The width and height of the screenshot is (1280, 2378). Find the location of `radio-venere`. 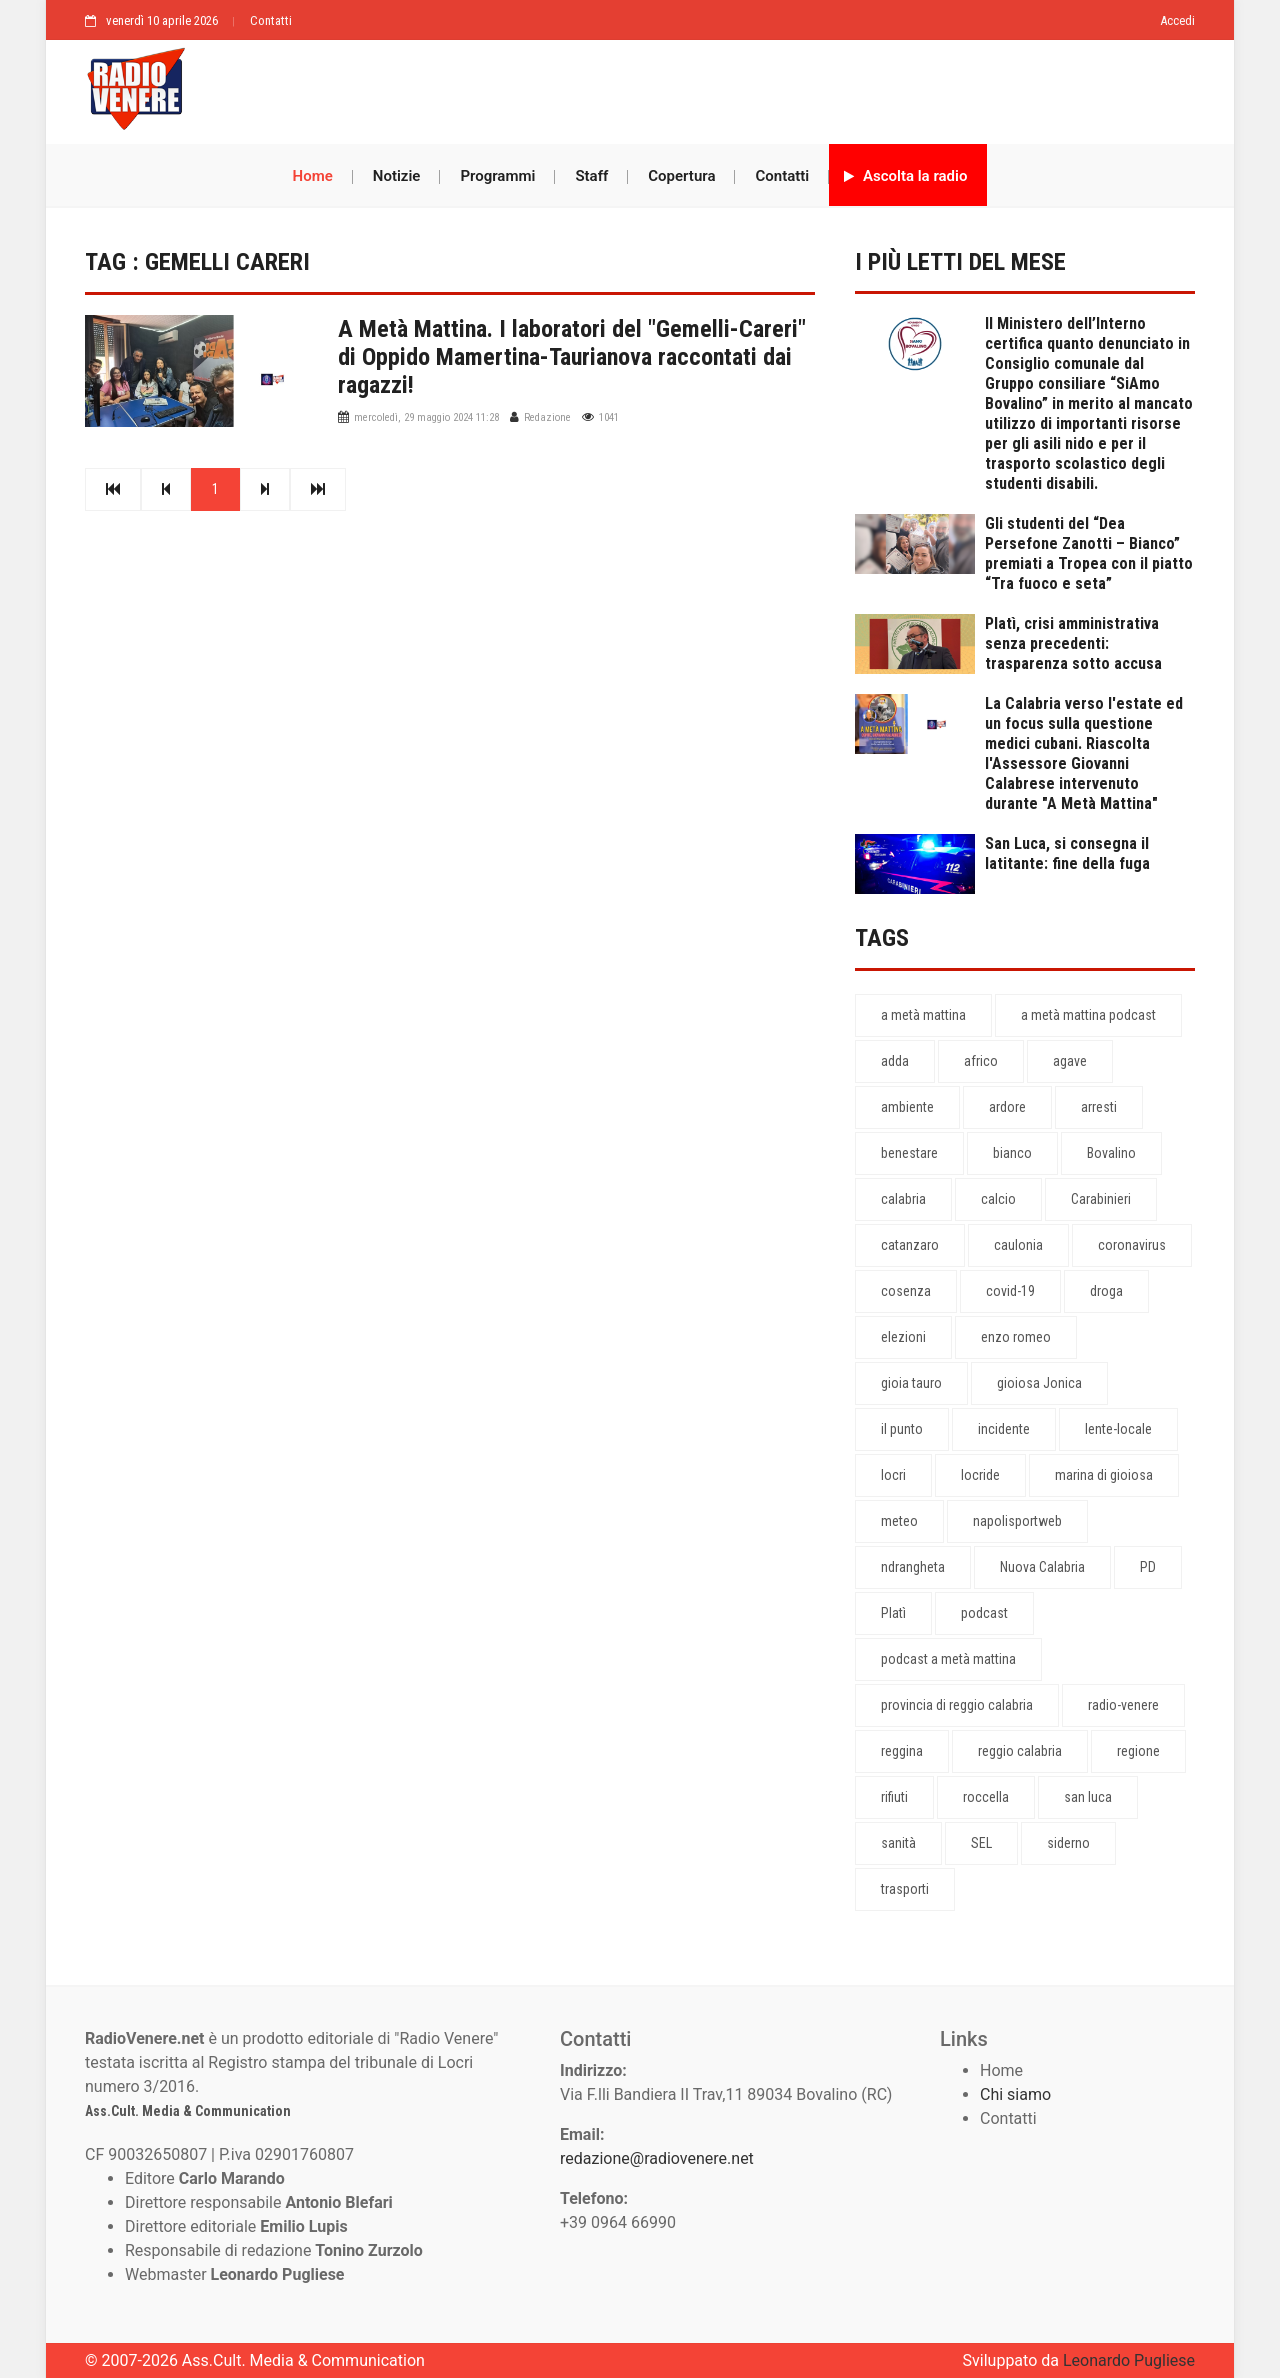

radio-venere is located at coordinates (1123, 1705).